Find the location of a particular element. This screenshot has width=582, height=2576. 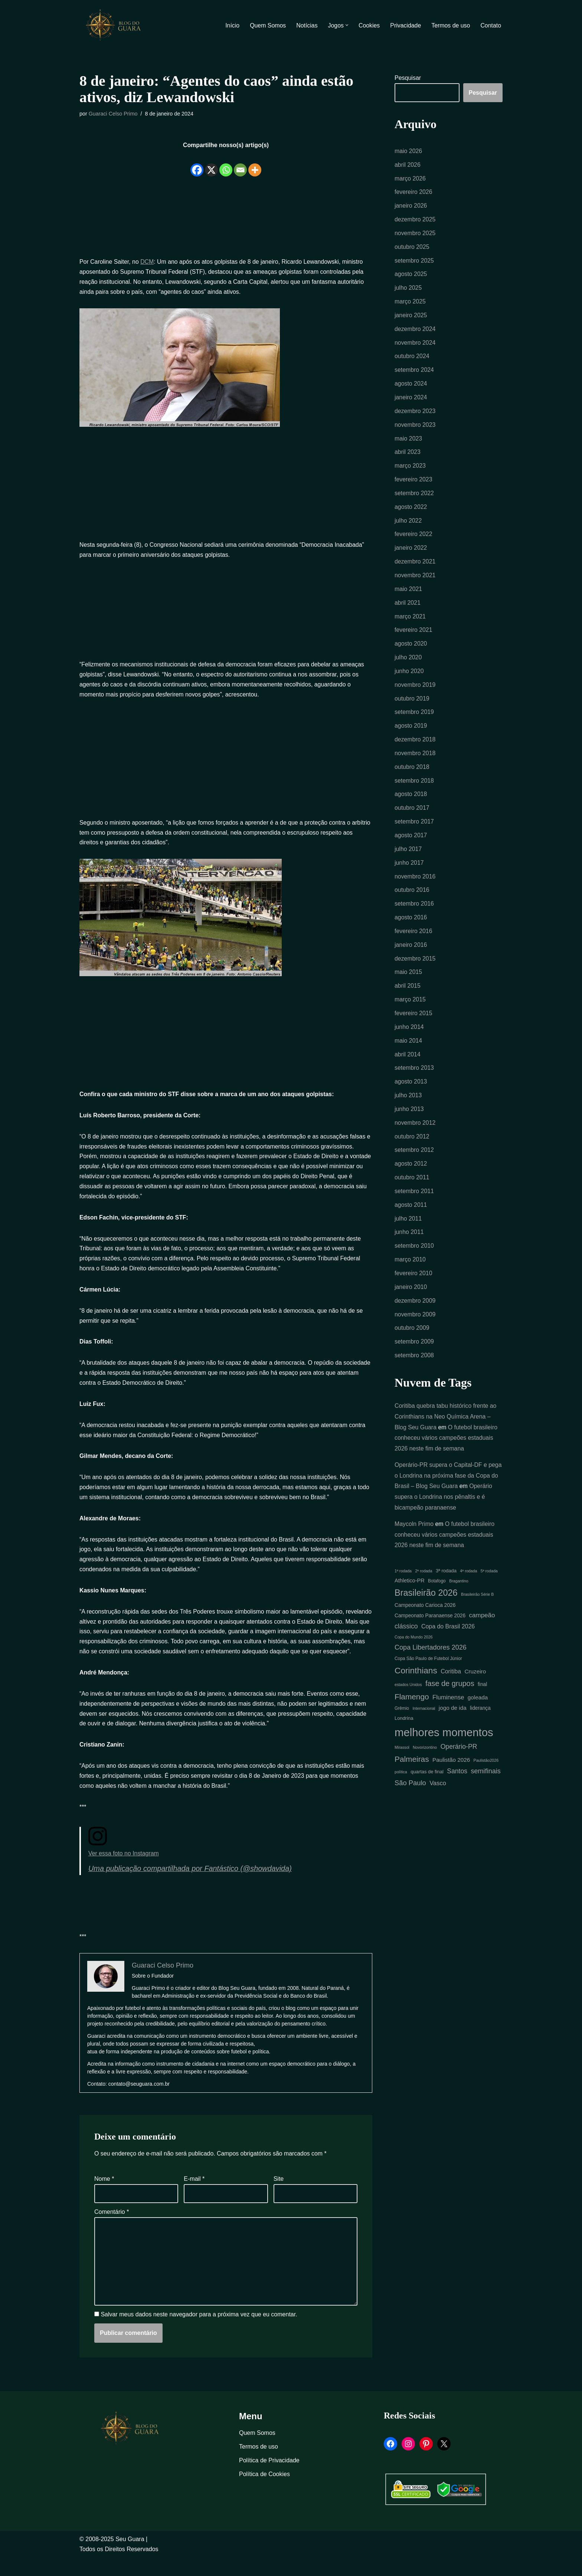

Athletico-PR [Athletico-PR (8 itens)] is located at coordinates (410, 1593).